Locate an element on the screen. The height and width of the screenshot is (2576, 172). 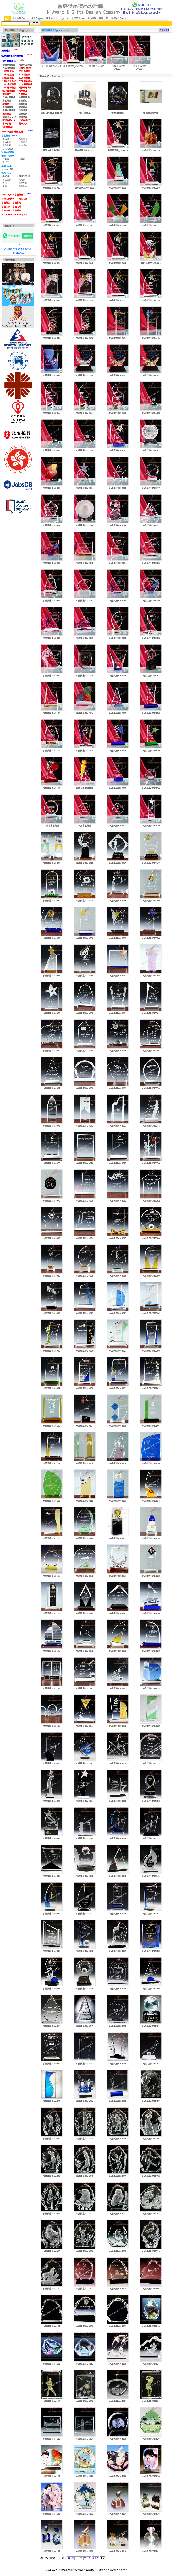
水晶獎座 CM3060 is located at coordinates (84, 1013).